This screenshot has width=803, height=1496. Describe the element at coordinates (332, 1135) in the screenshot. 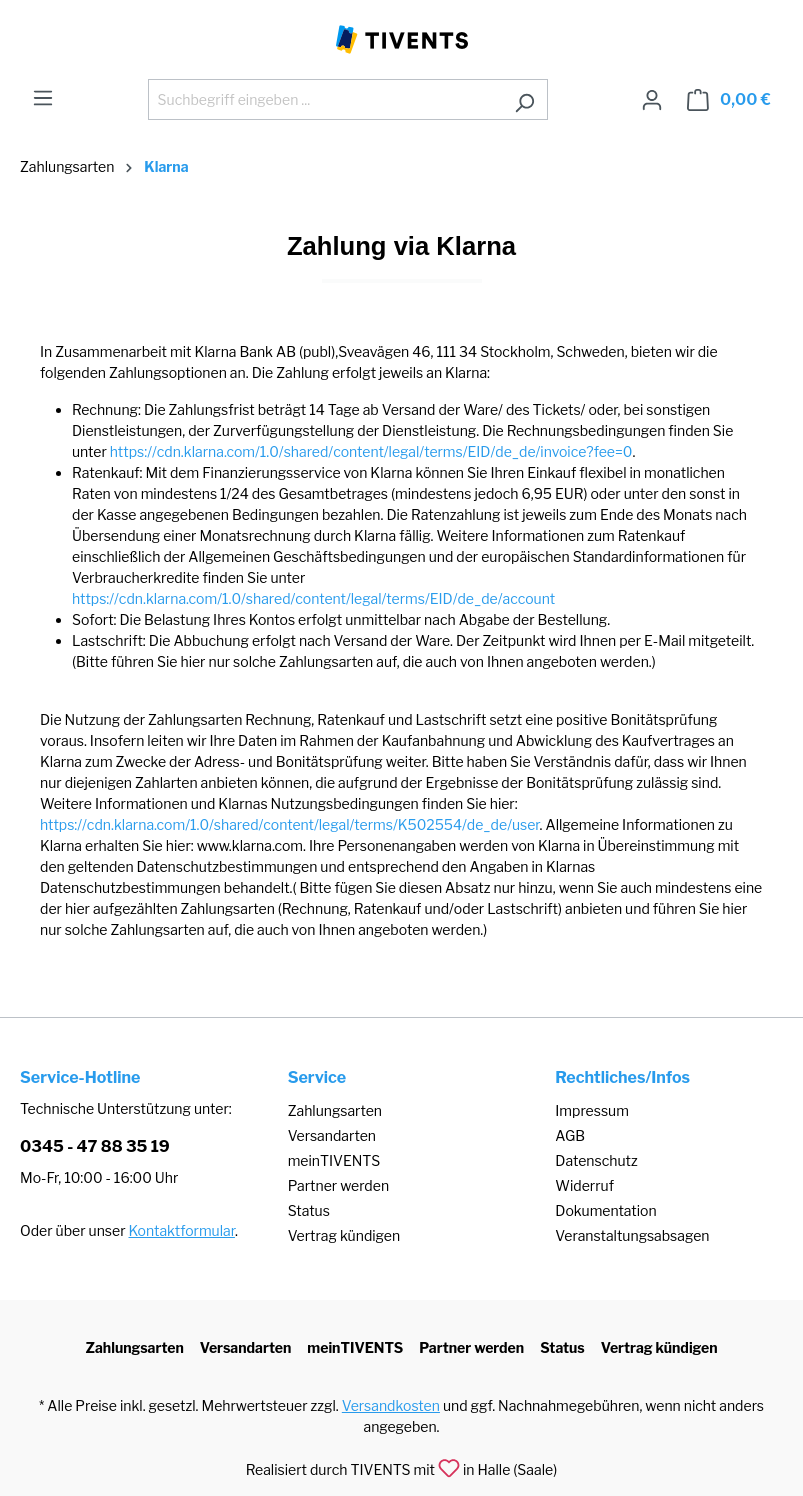

I see `Versandarten` at that location.